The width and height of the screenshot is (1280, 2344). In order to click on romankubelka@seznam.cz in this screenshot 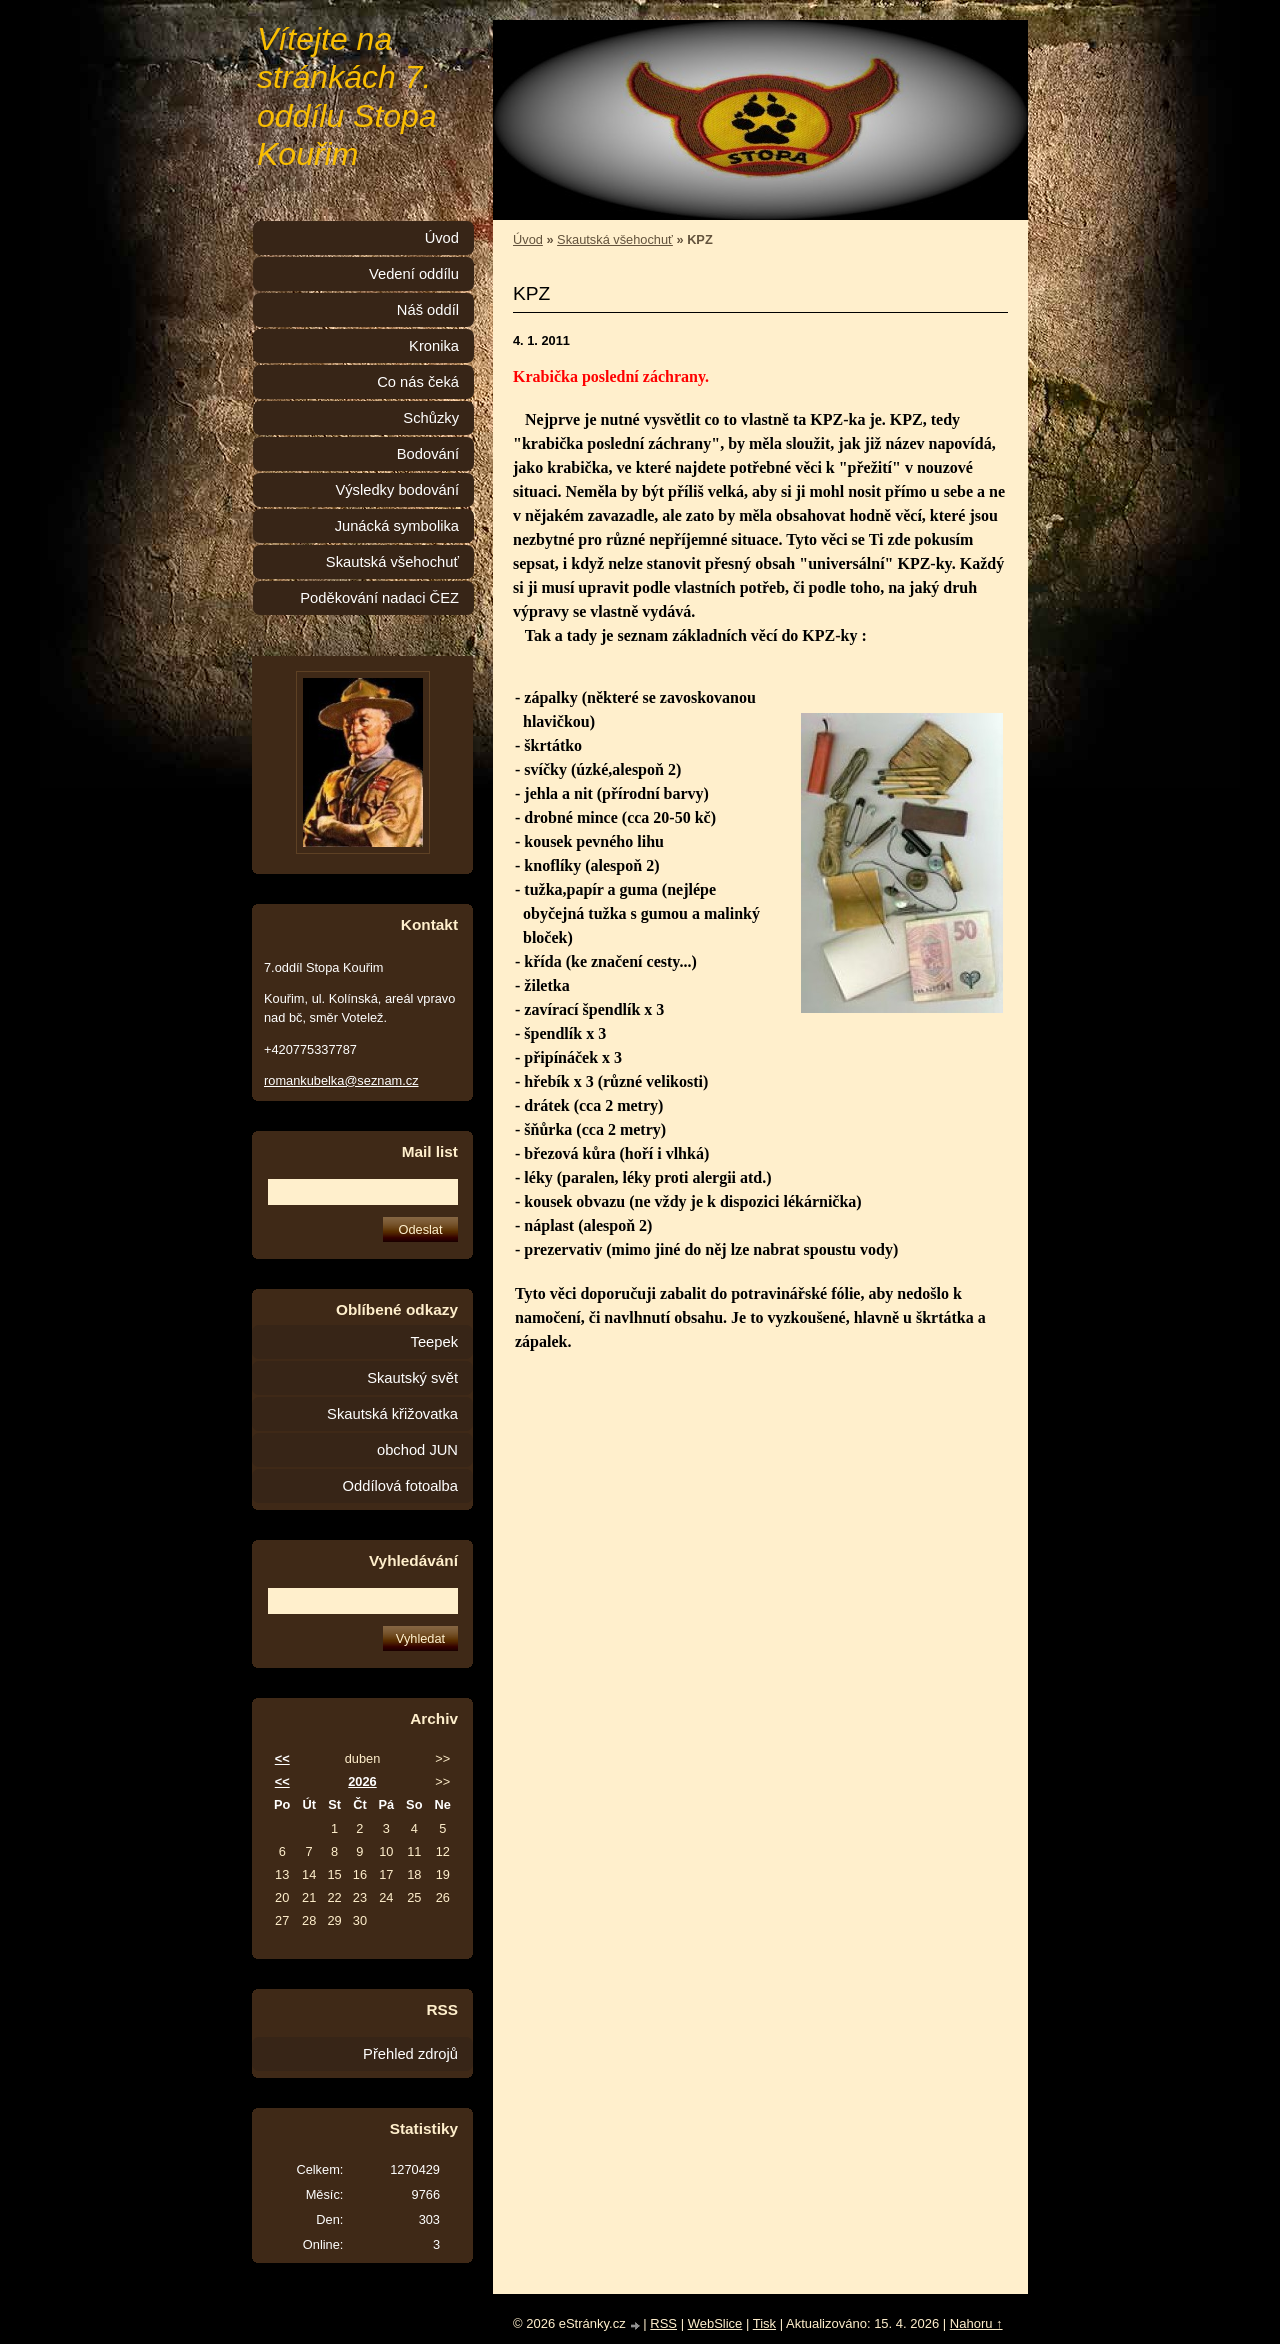, I will do `click(341, 1080)`.